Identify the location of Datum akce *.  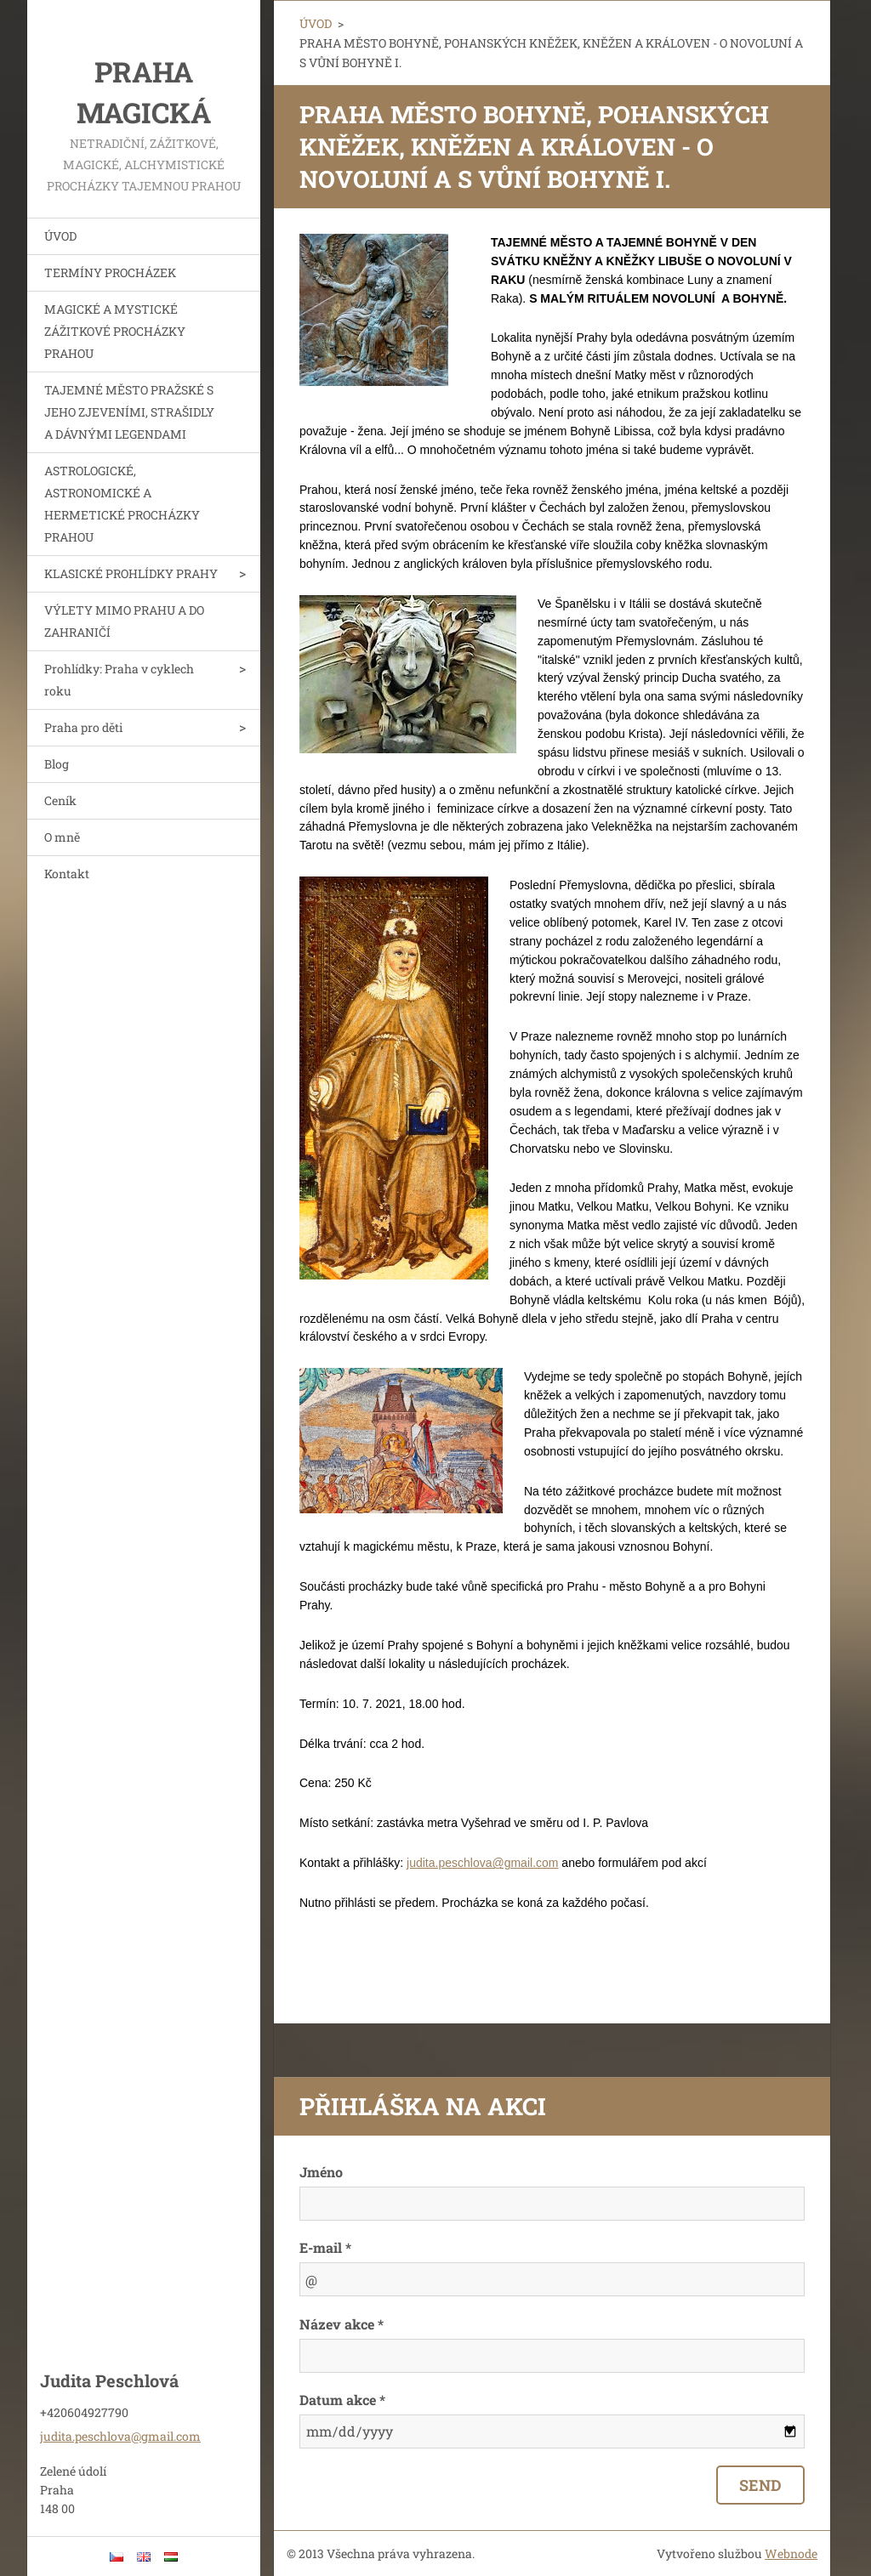
(342, 2400).